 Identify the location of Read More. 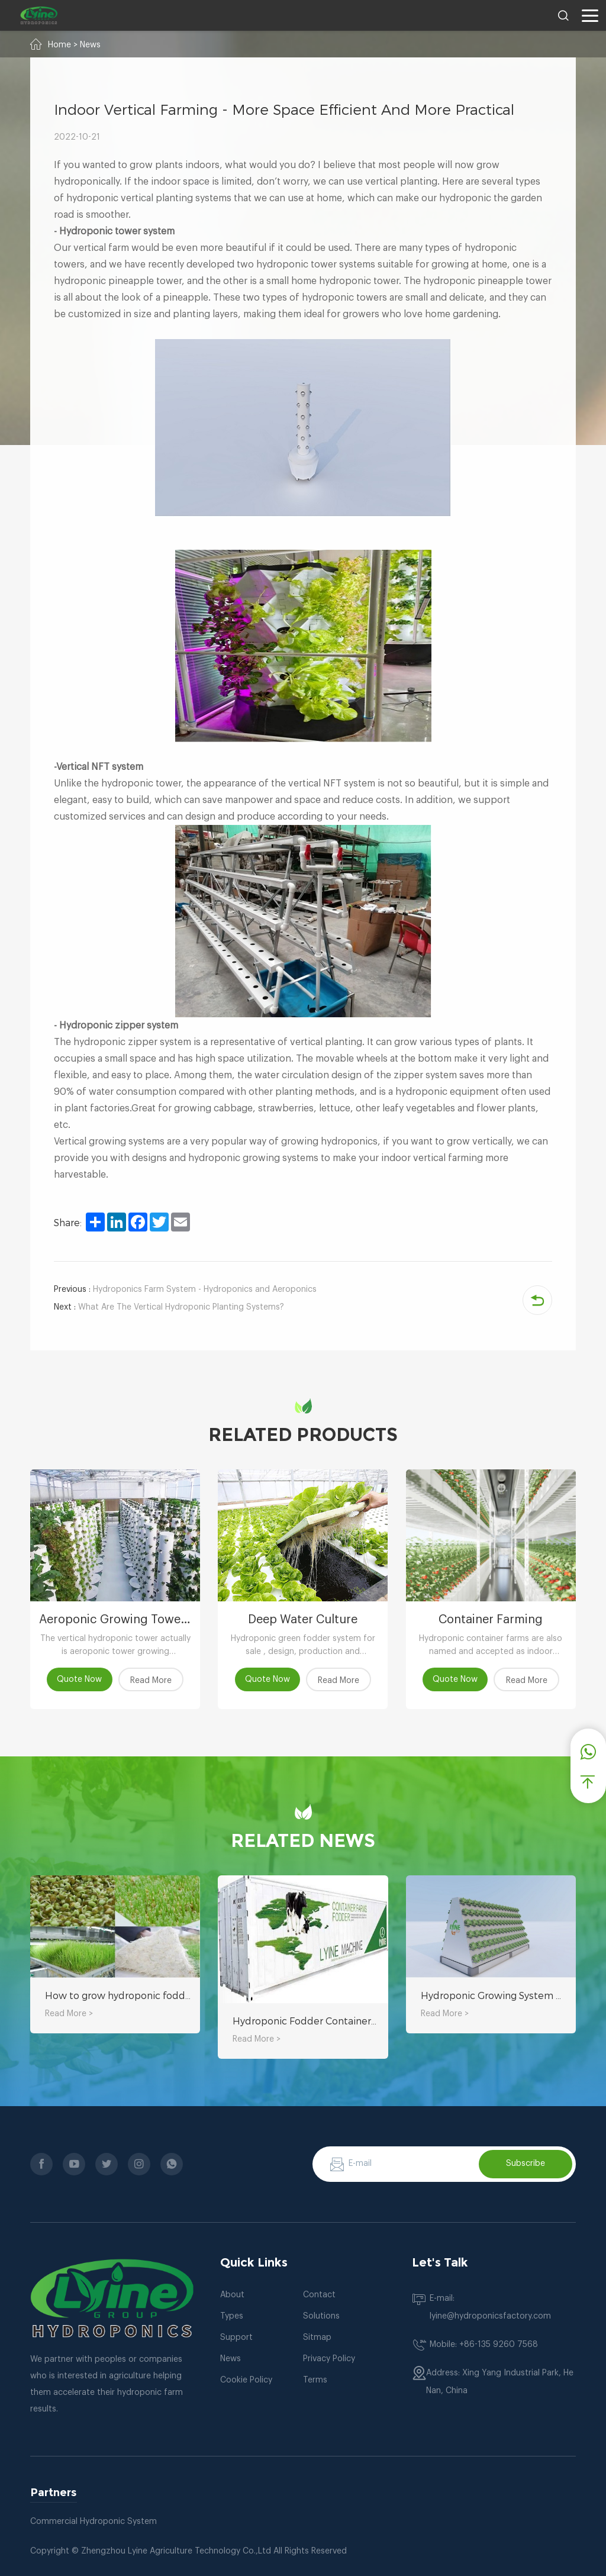
(151, 1681).